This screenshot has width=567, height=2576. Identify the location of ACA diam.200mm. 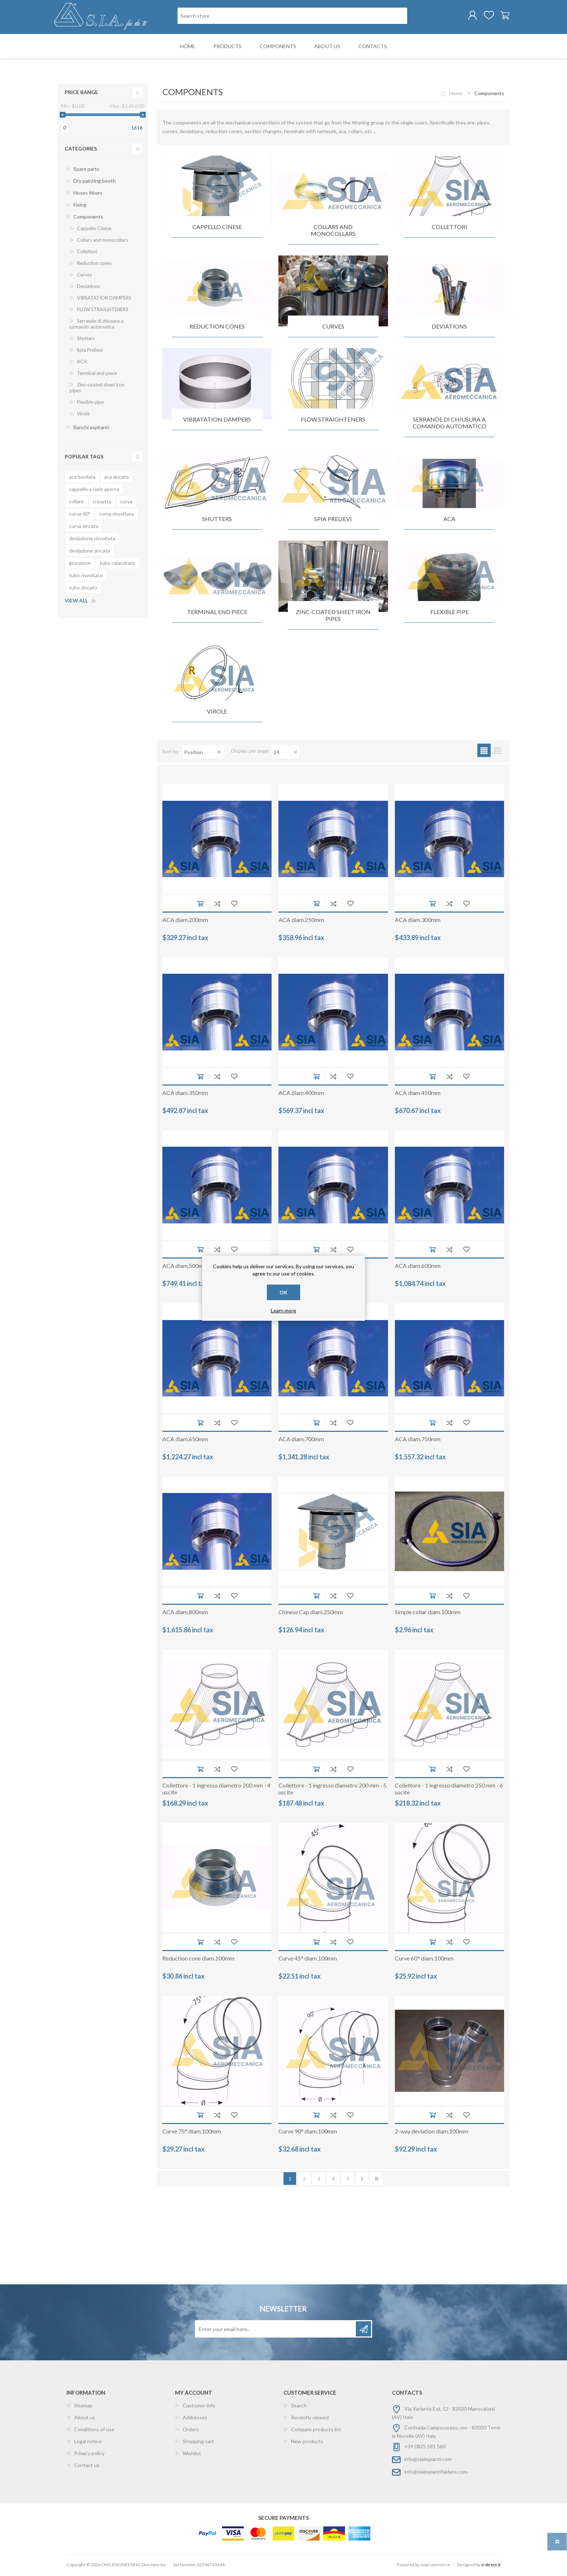
(185, 921).